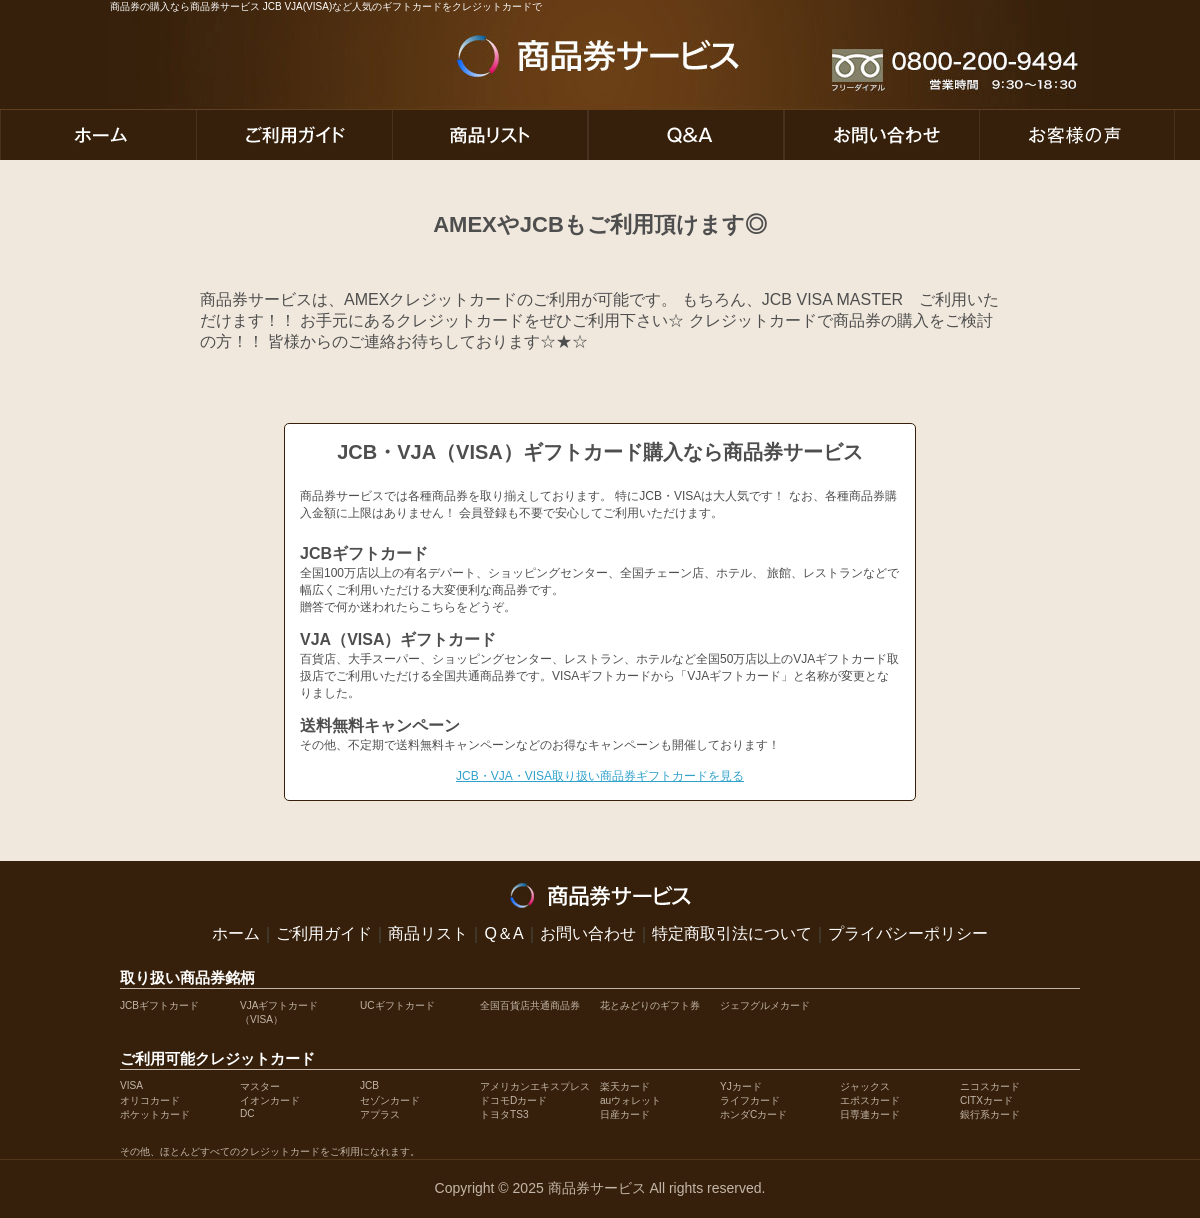  Describe the element at coordinates (588, 933) in the screenshot. I see `お問い合わせ` at that location.